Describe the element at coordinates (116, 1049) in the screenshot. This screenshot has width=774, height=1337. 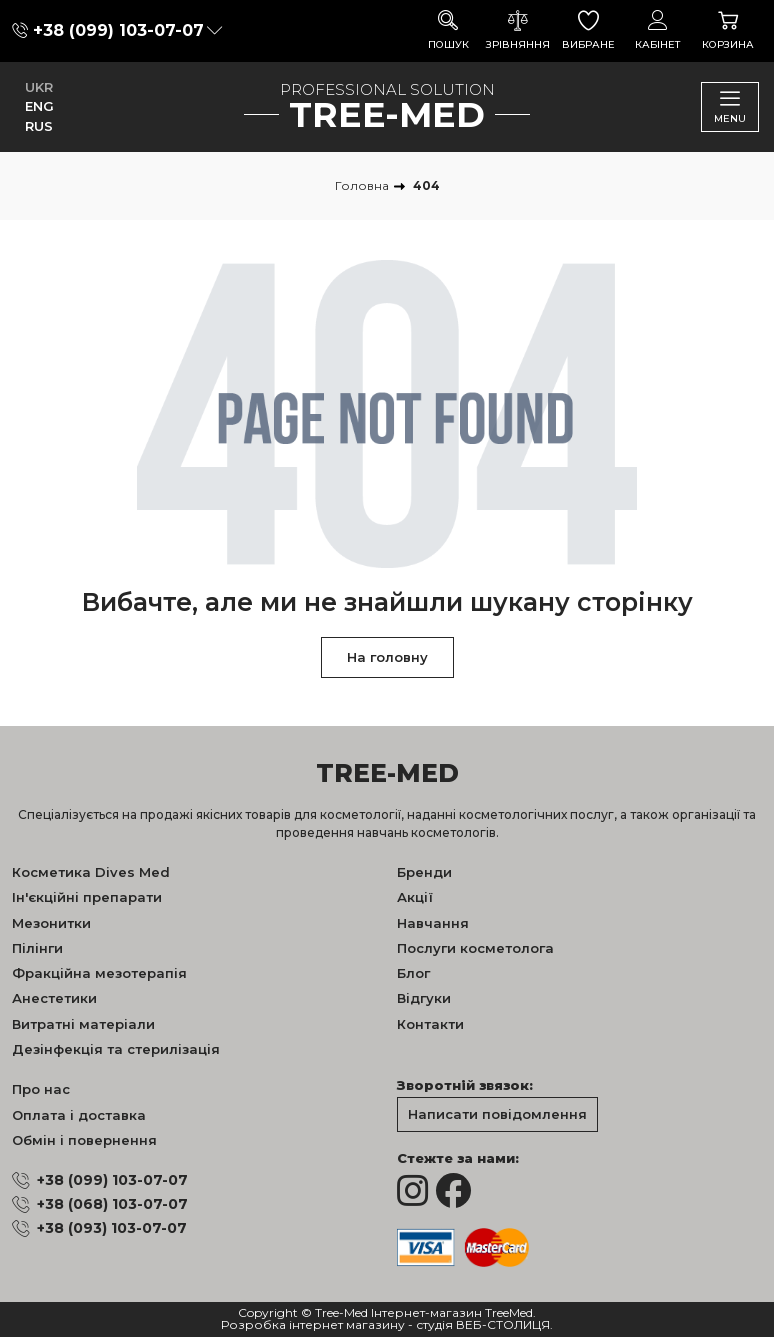
I see `Дезінфекція та стерилізація` at that location.